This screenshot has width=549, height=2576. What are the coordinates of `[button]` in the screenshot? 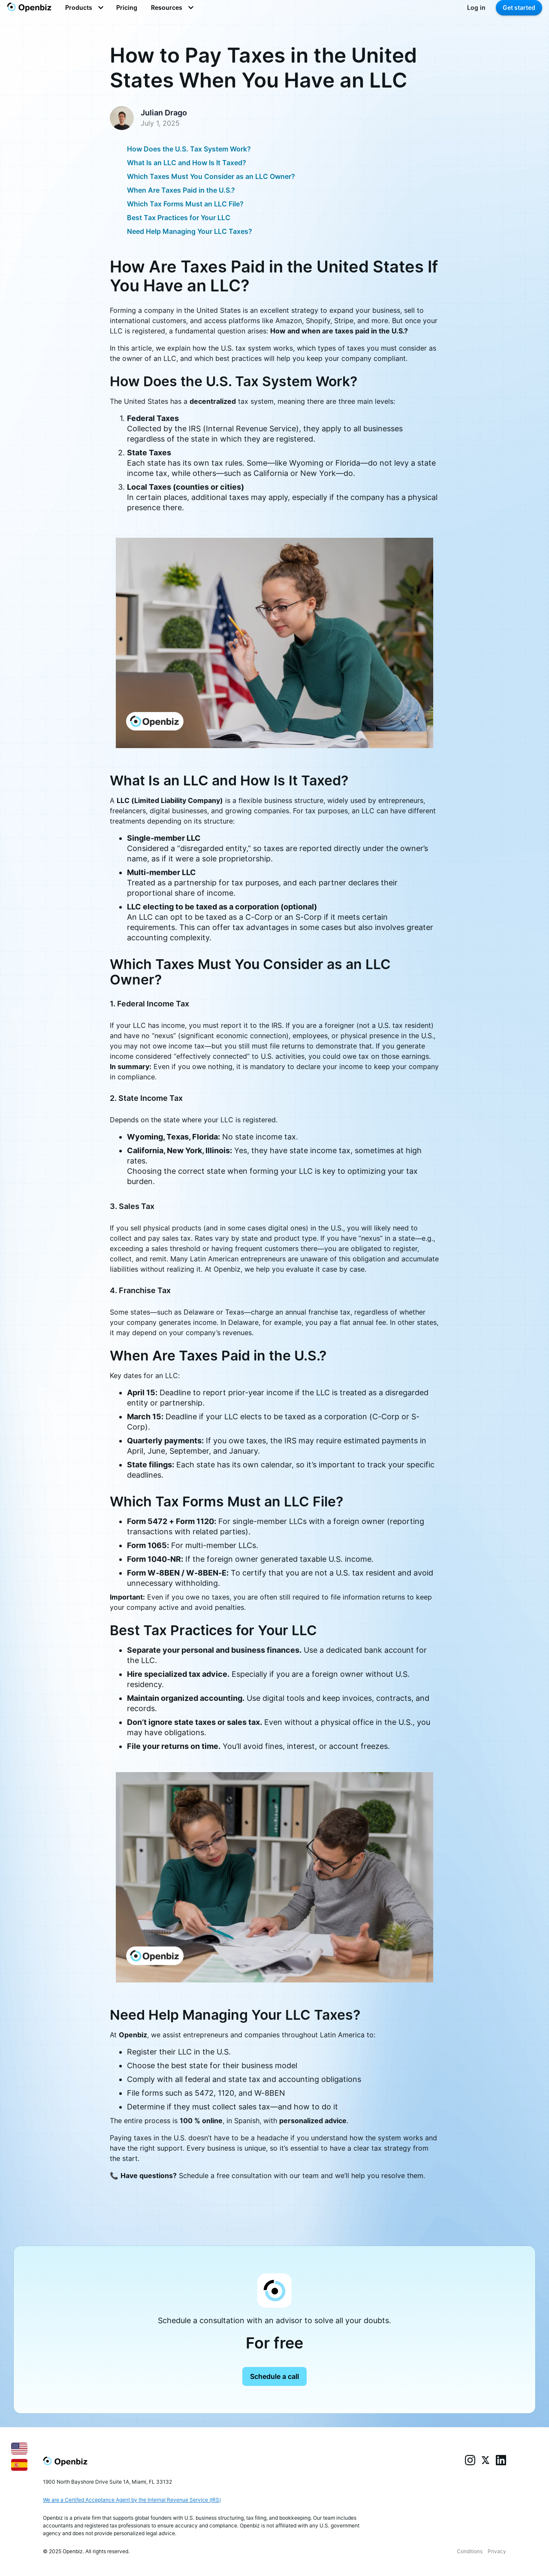 It's located at (83, 7).